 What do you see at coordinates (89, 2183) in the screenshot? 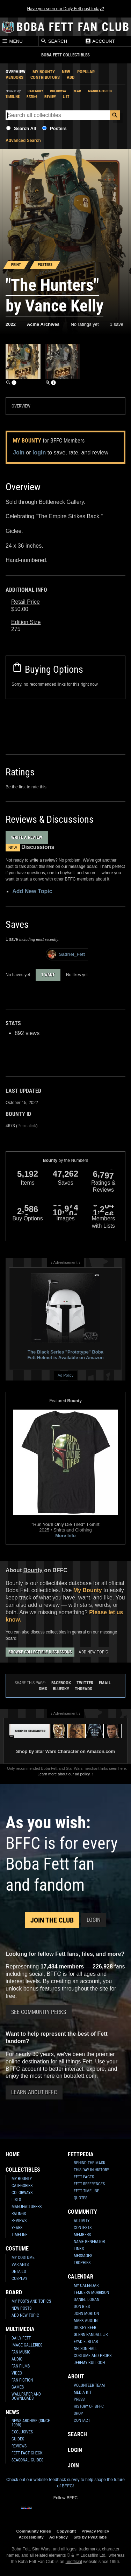
I see `Fett References` at bounding box center [89, 2183].